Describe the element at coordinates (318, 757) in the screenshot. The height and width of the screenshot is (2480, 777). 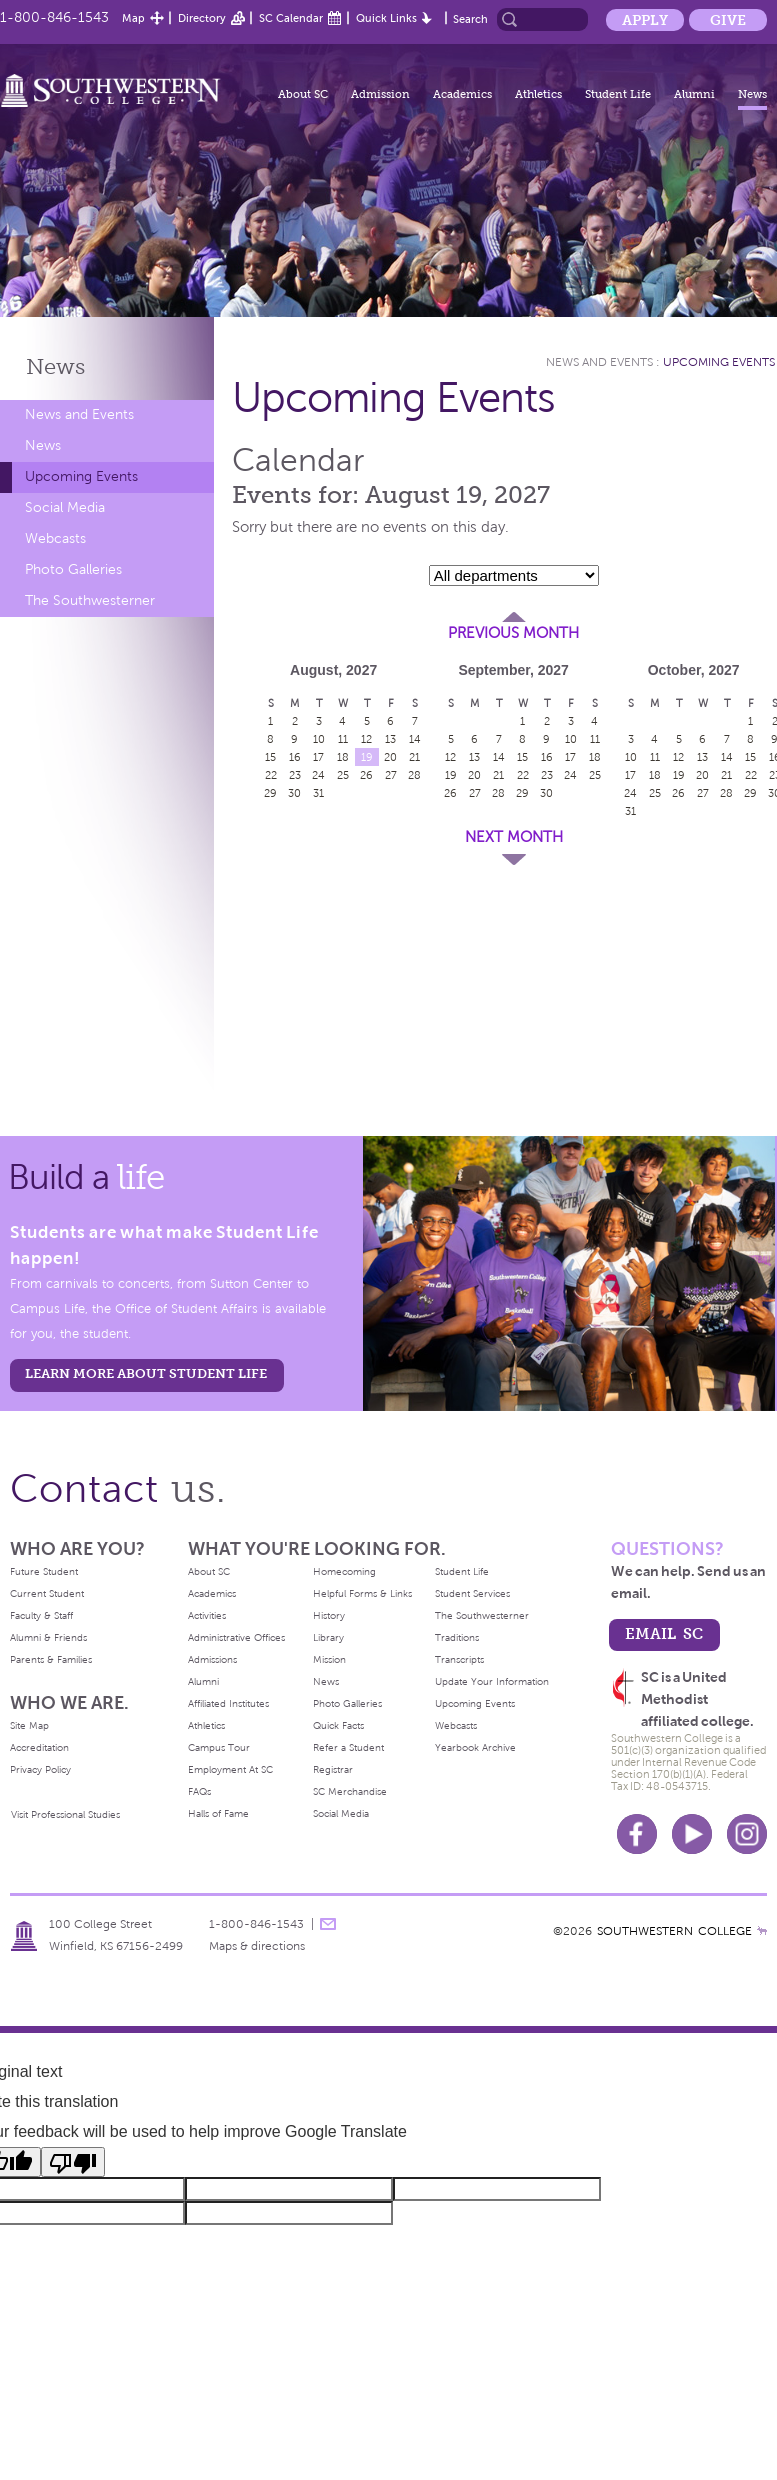
I see `17` at that location.